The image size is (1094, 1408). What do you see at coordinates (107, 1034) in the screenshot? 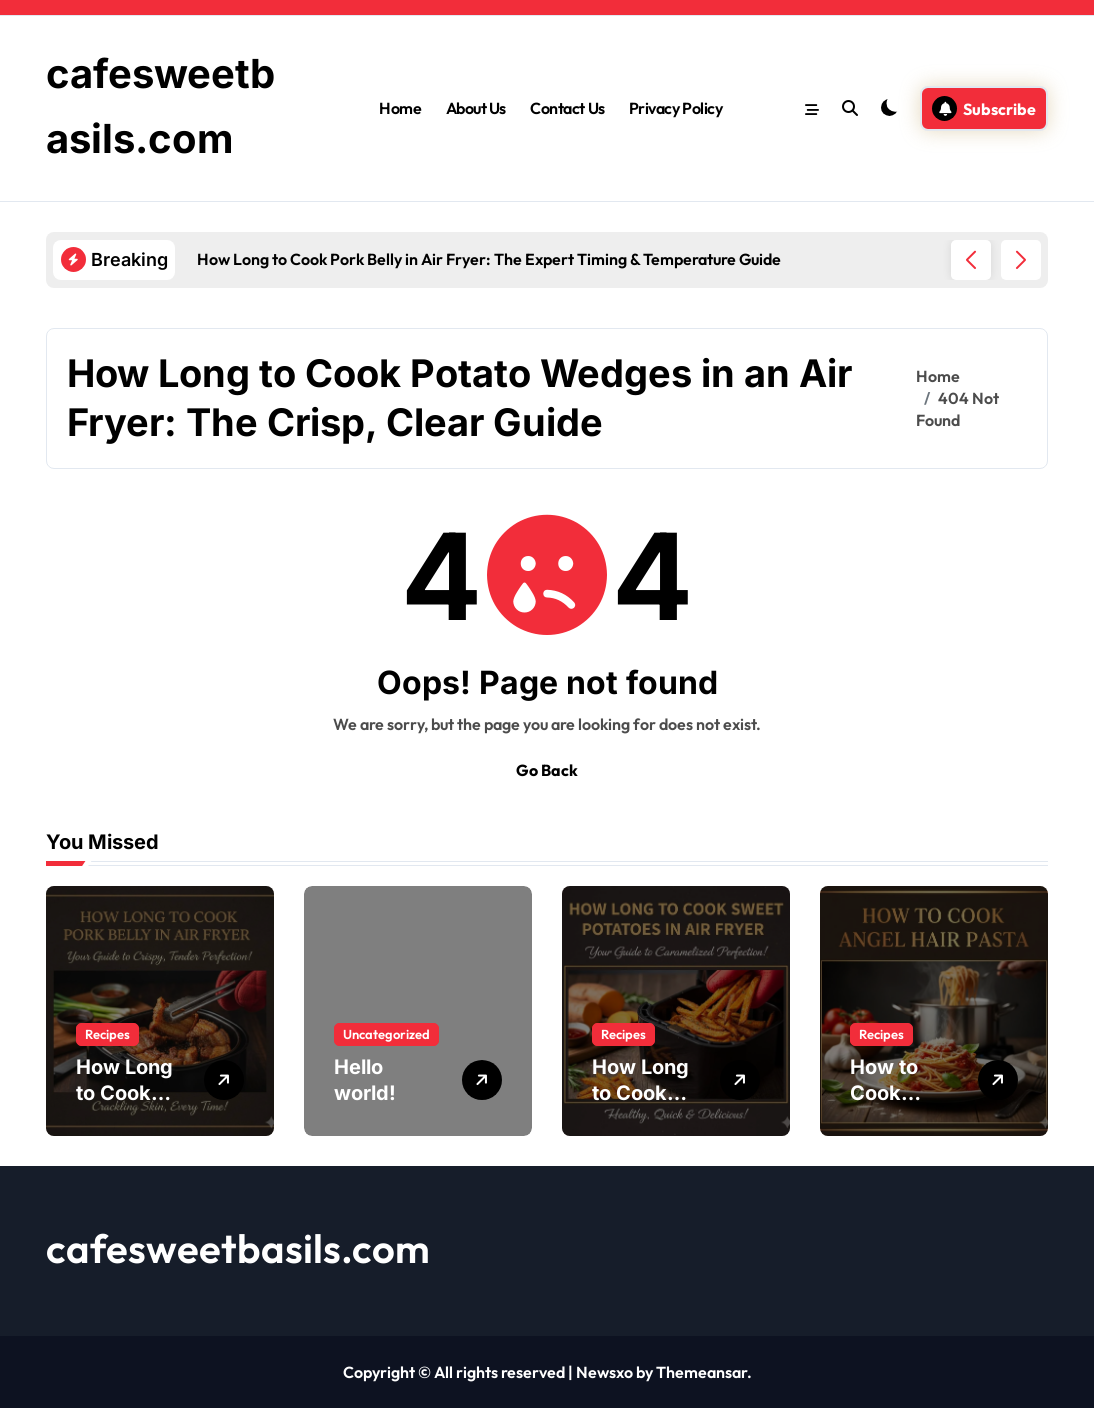
I see `Recipes` at bounding box center [107, 1034].